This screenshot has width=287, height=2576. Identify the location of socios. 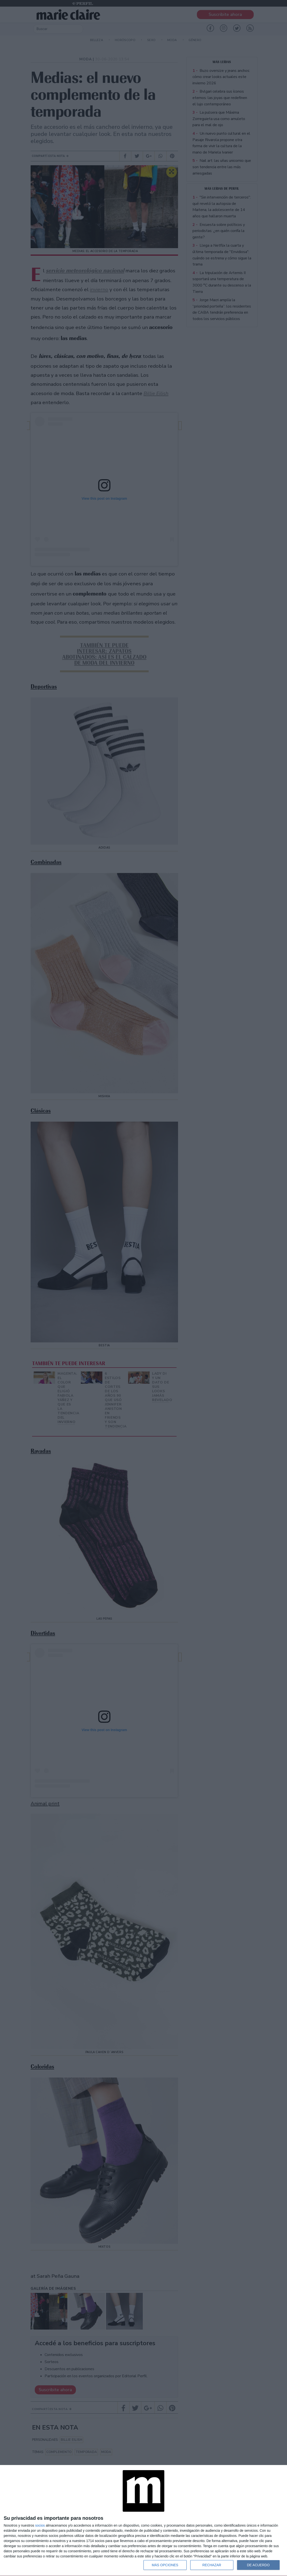
(40, 2525).